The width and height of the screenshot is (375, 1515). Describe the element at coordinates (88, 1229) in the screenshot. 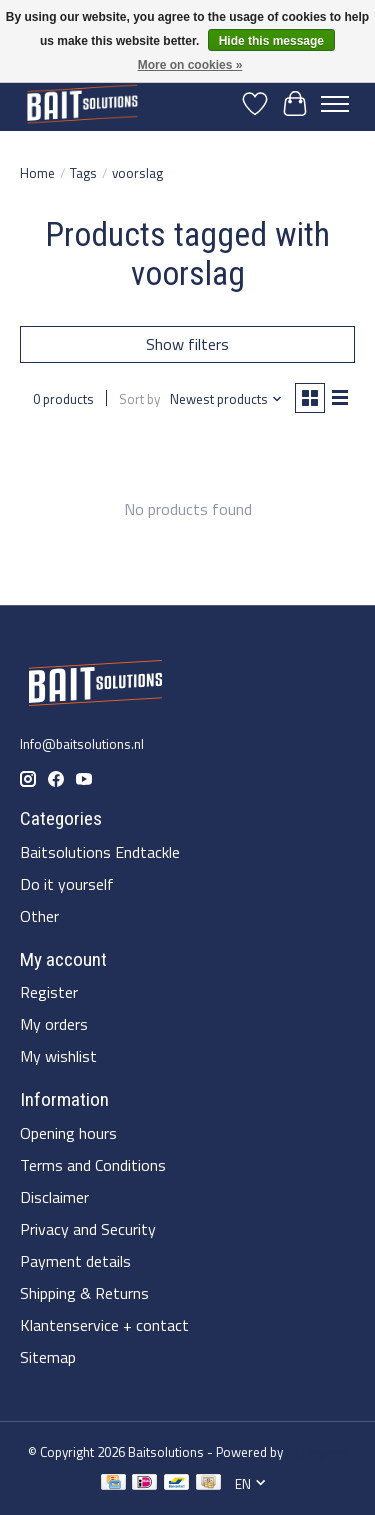

I see `Privacy and Security` at that location.